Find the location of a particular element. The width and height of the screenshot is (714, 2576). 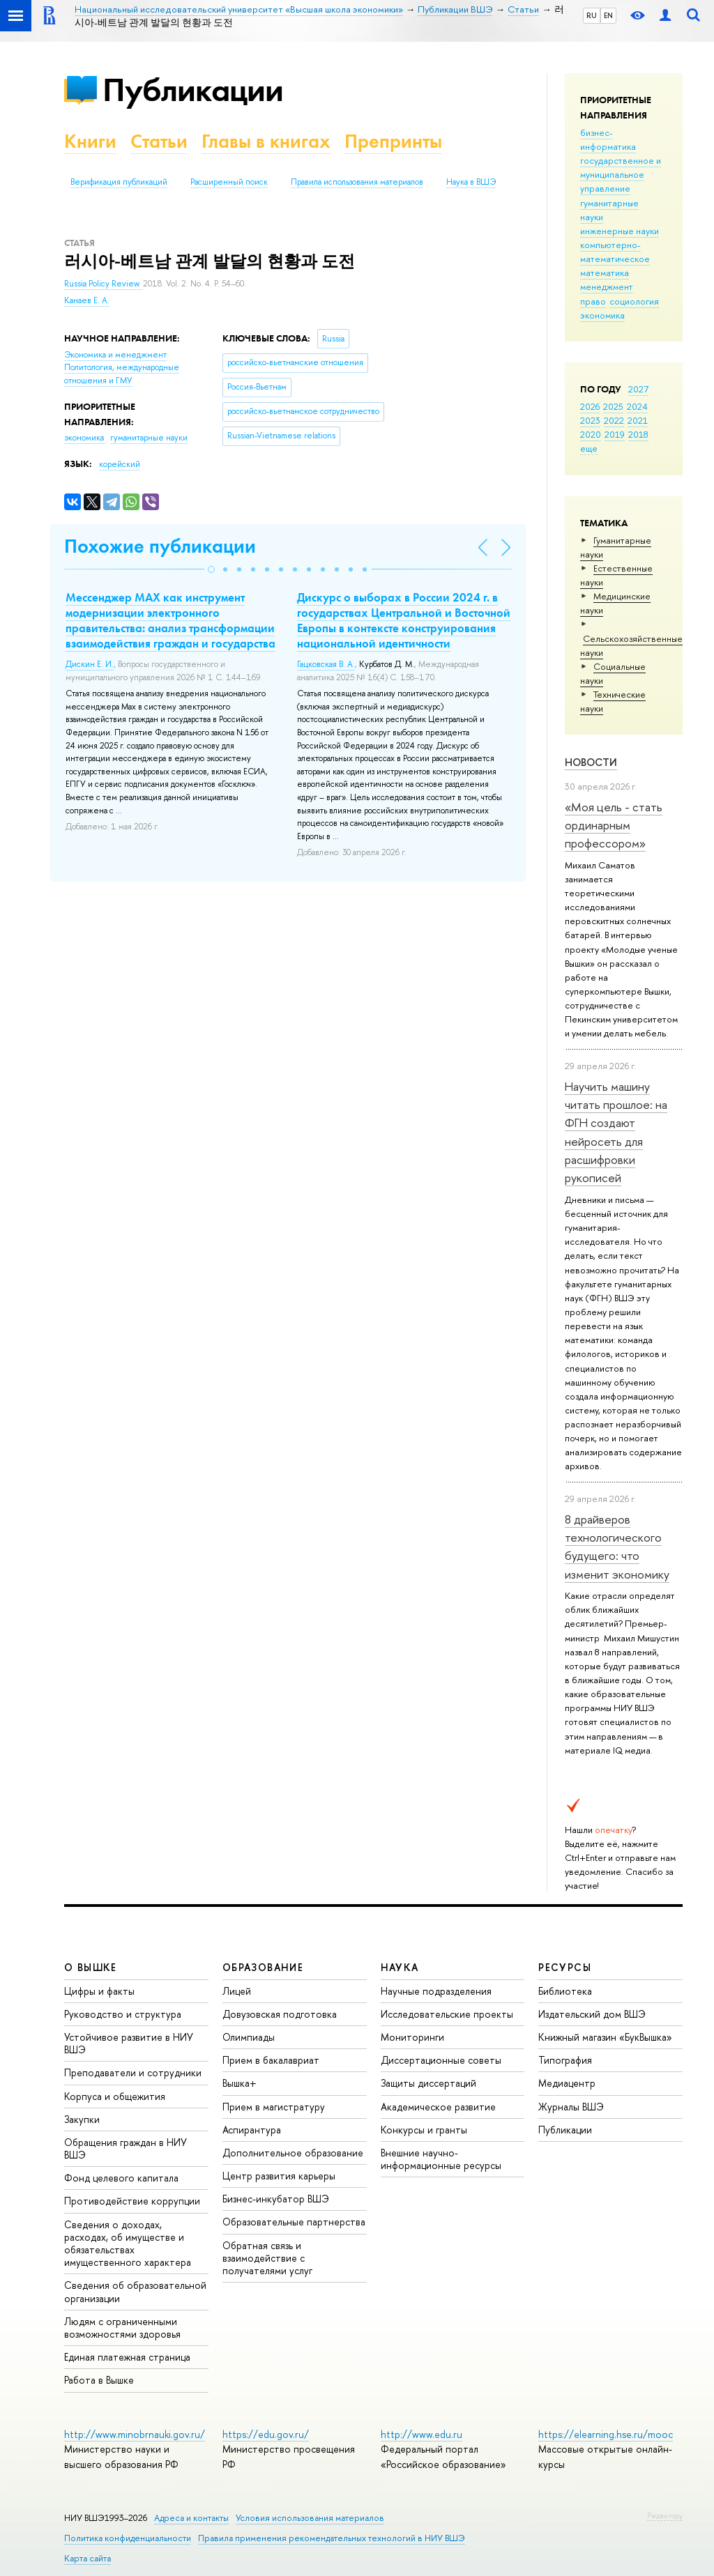

Цифры и факты is located at coordinates (99, 1991).